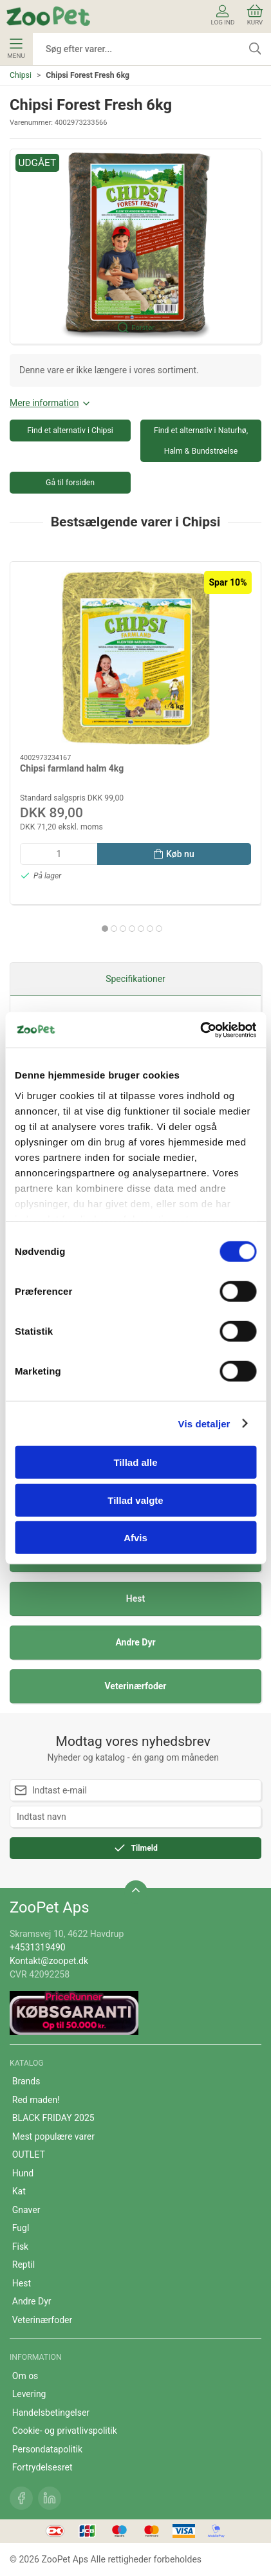  I want to click on Fisk, so click(20, 2246).